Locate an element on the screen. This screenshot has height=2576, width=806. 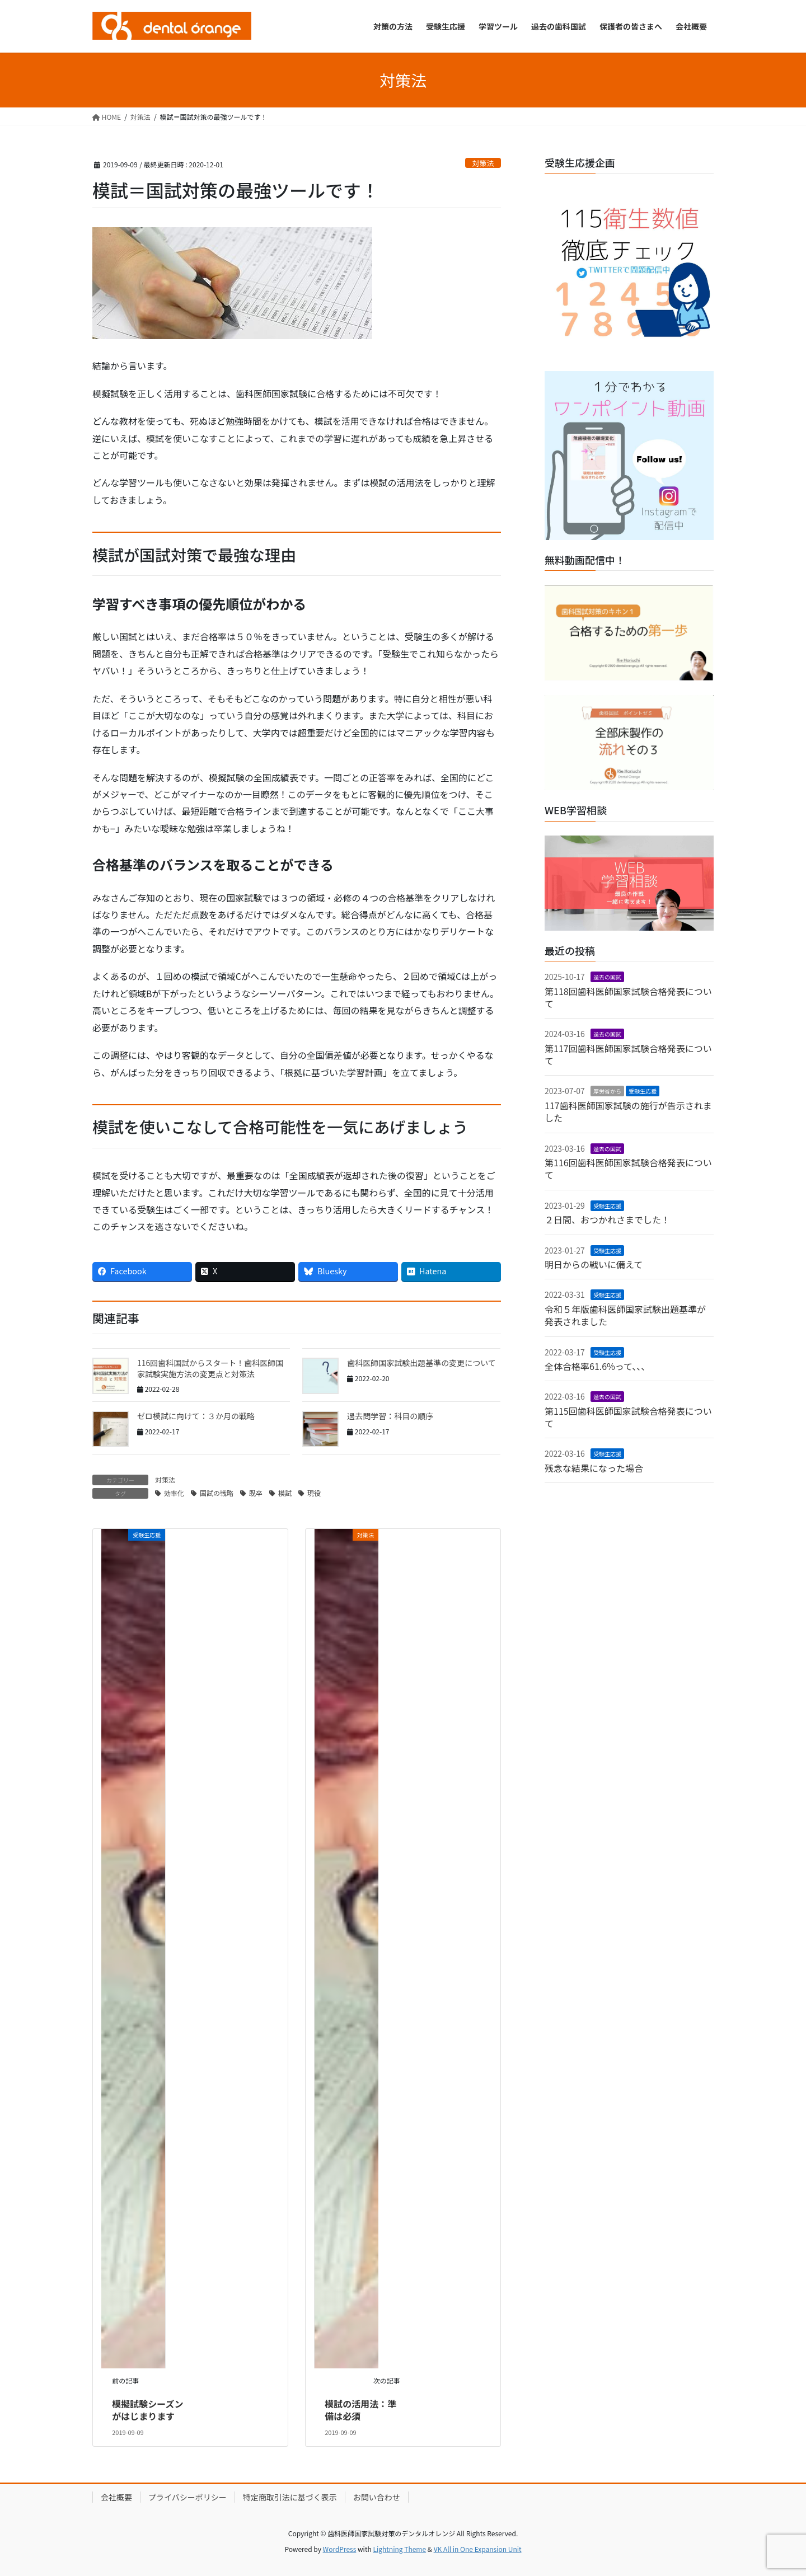
117歯科医師国家試験の施行が告示されました is located at coordinates (628, 1111).